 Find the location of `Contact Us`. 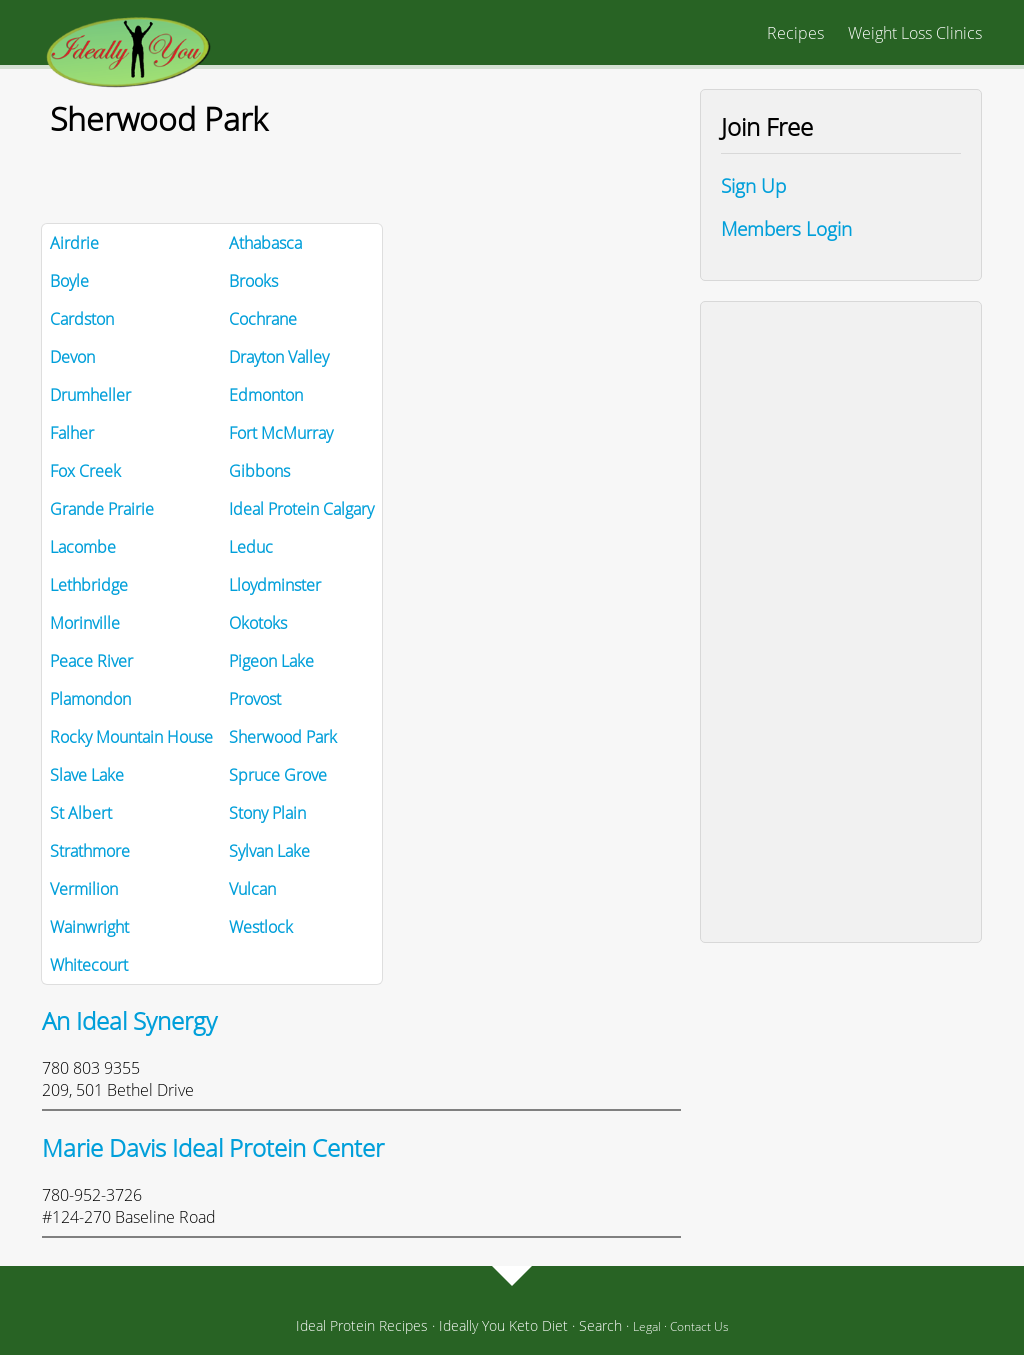

Contact Us is located at coordinates (699, 1326).